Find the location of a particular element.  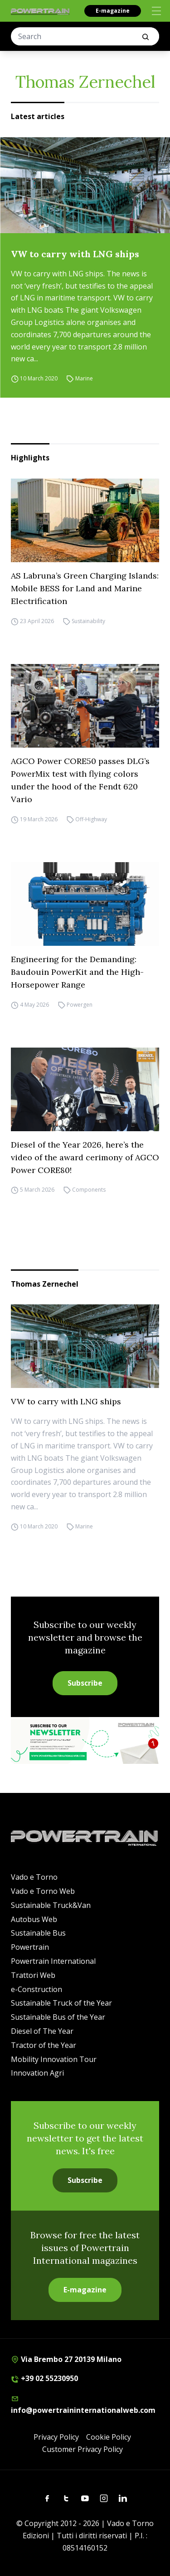

E-magazine is located at coordinates (113, 11).